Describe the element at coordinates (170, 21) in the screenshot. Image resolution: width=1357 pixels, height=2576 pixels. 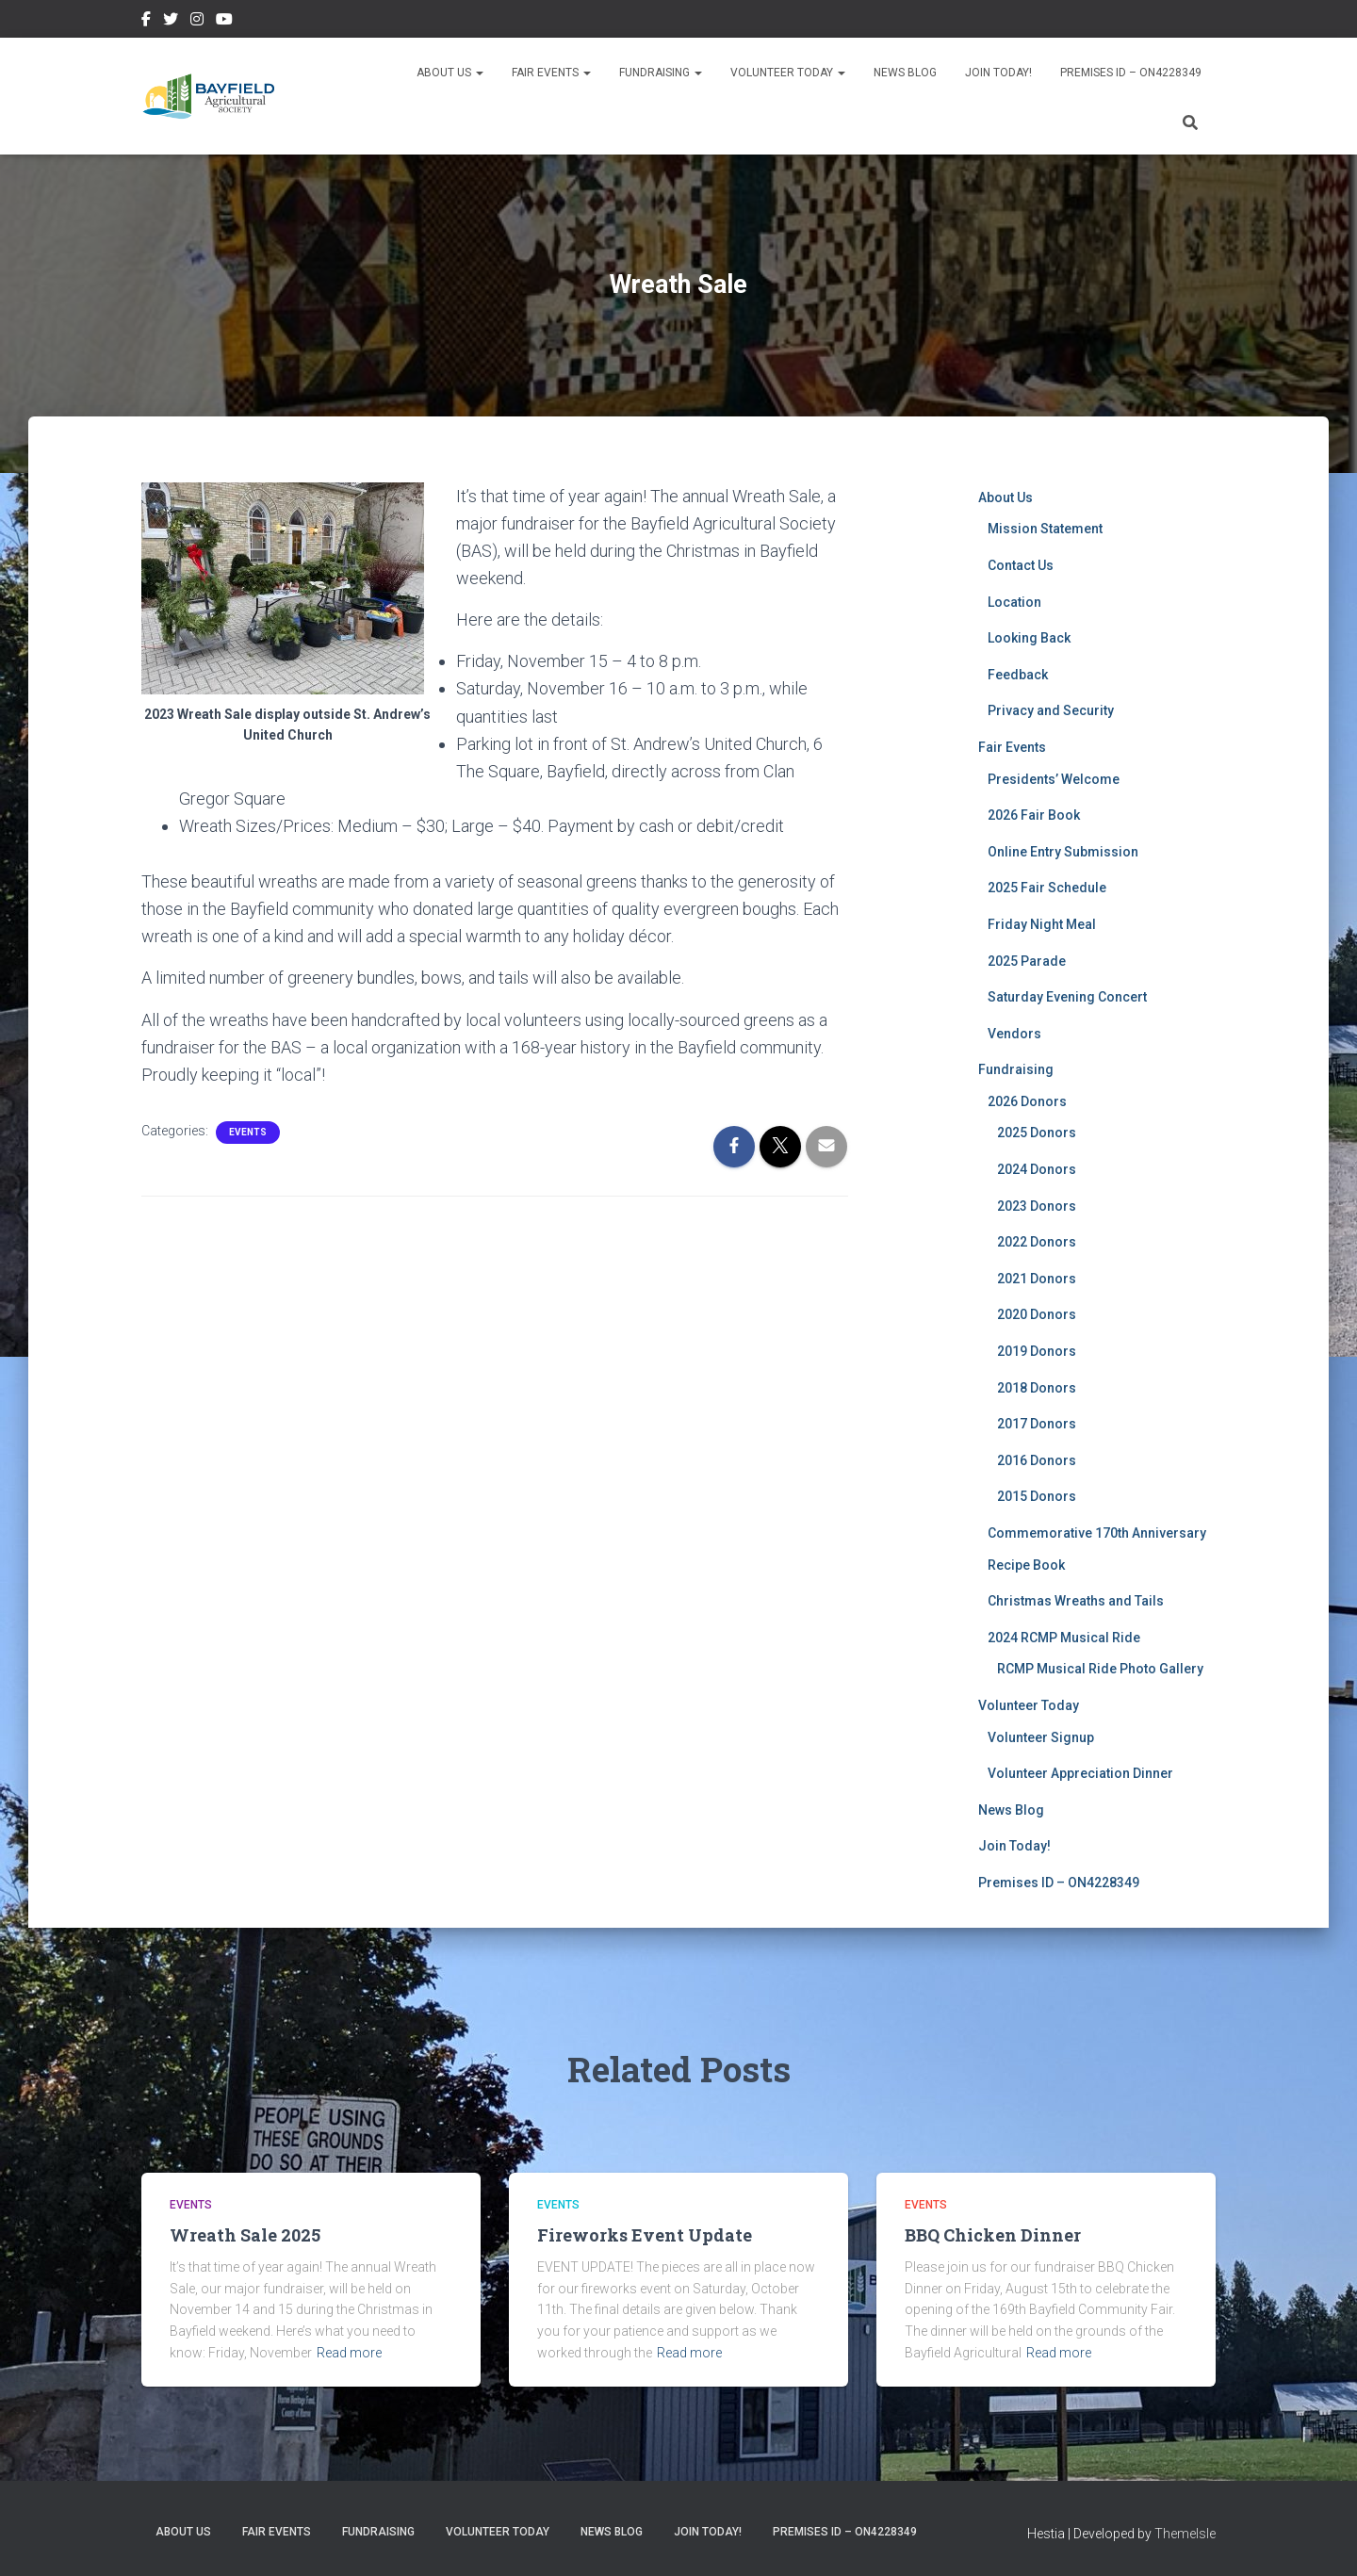
I see `Twitter` at that location.